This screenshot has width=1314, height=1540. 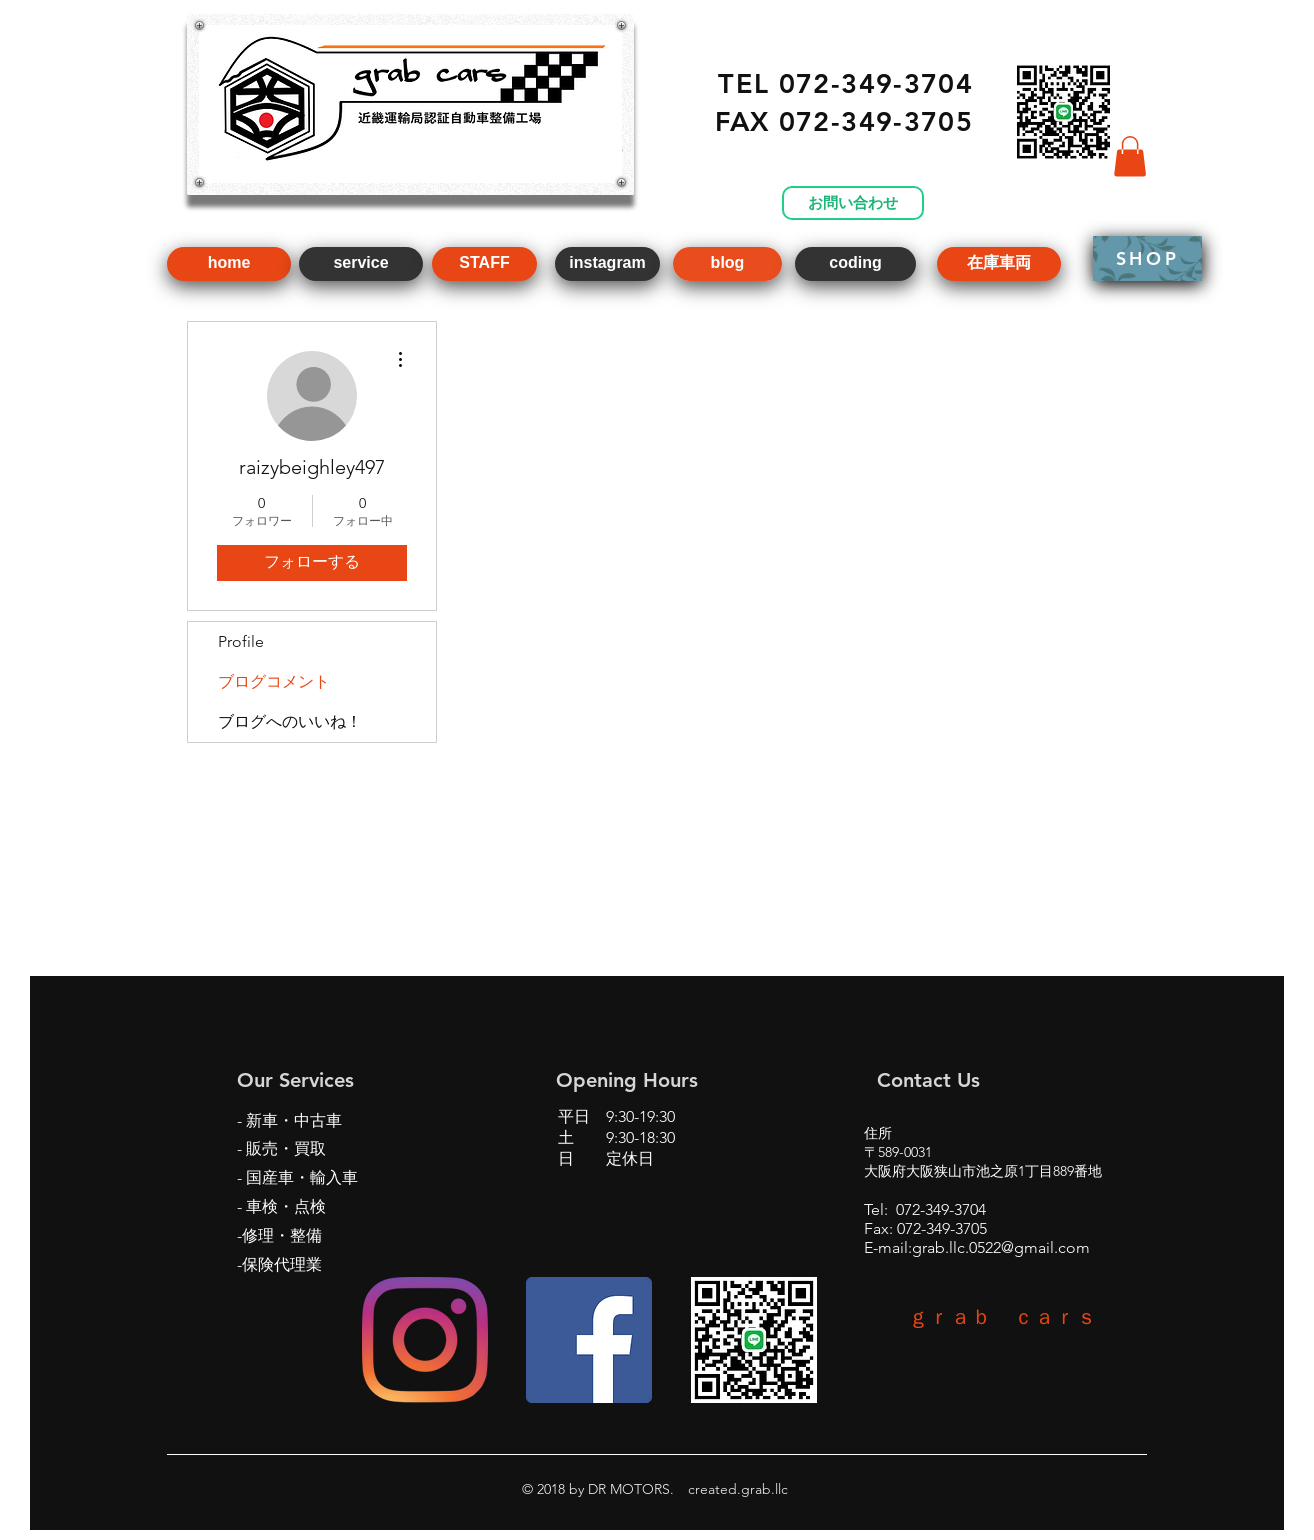 I want to click on [SHOP], so click(x=1147, y=258).